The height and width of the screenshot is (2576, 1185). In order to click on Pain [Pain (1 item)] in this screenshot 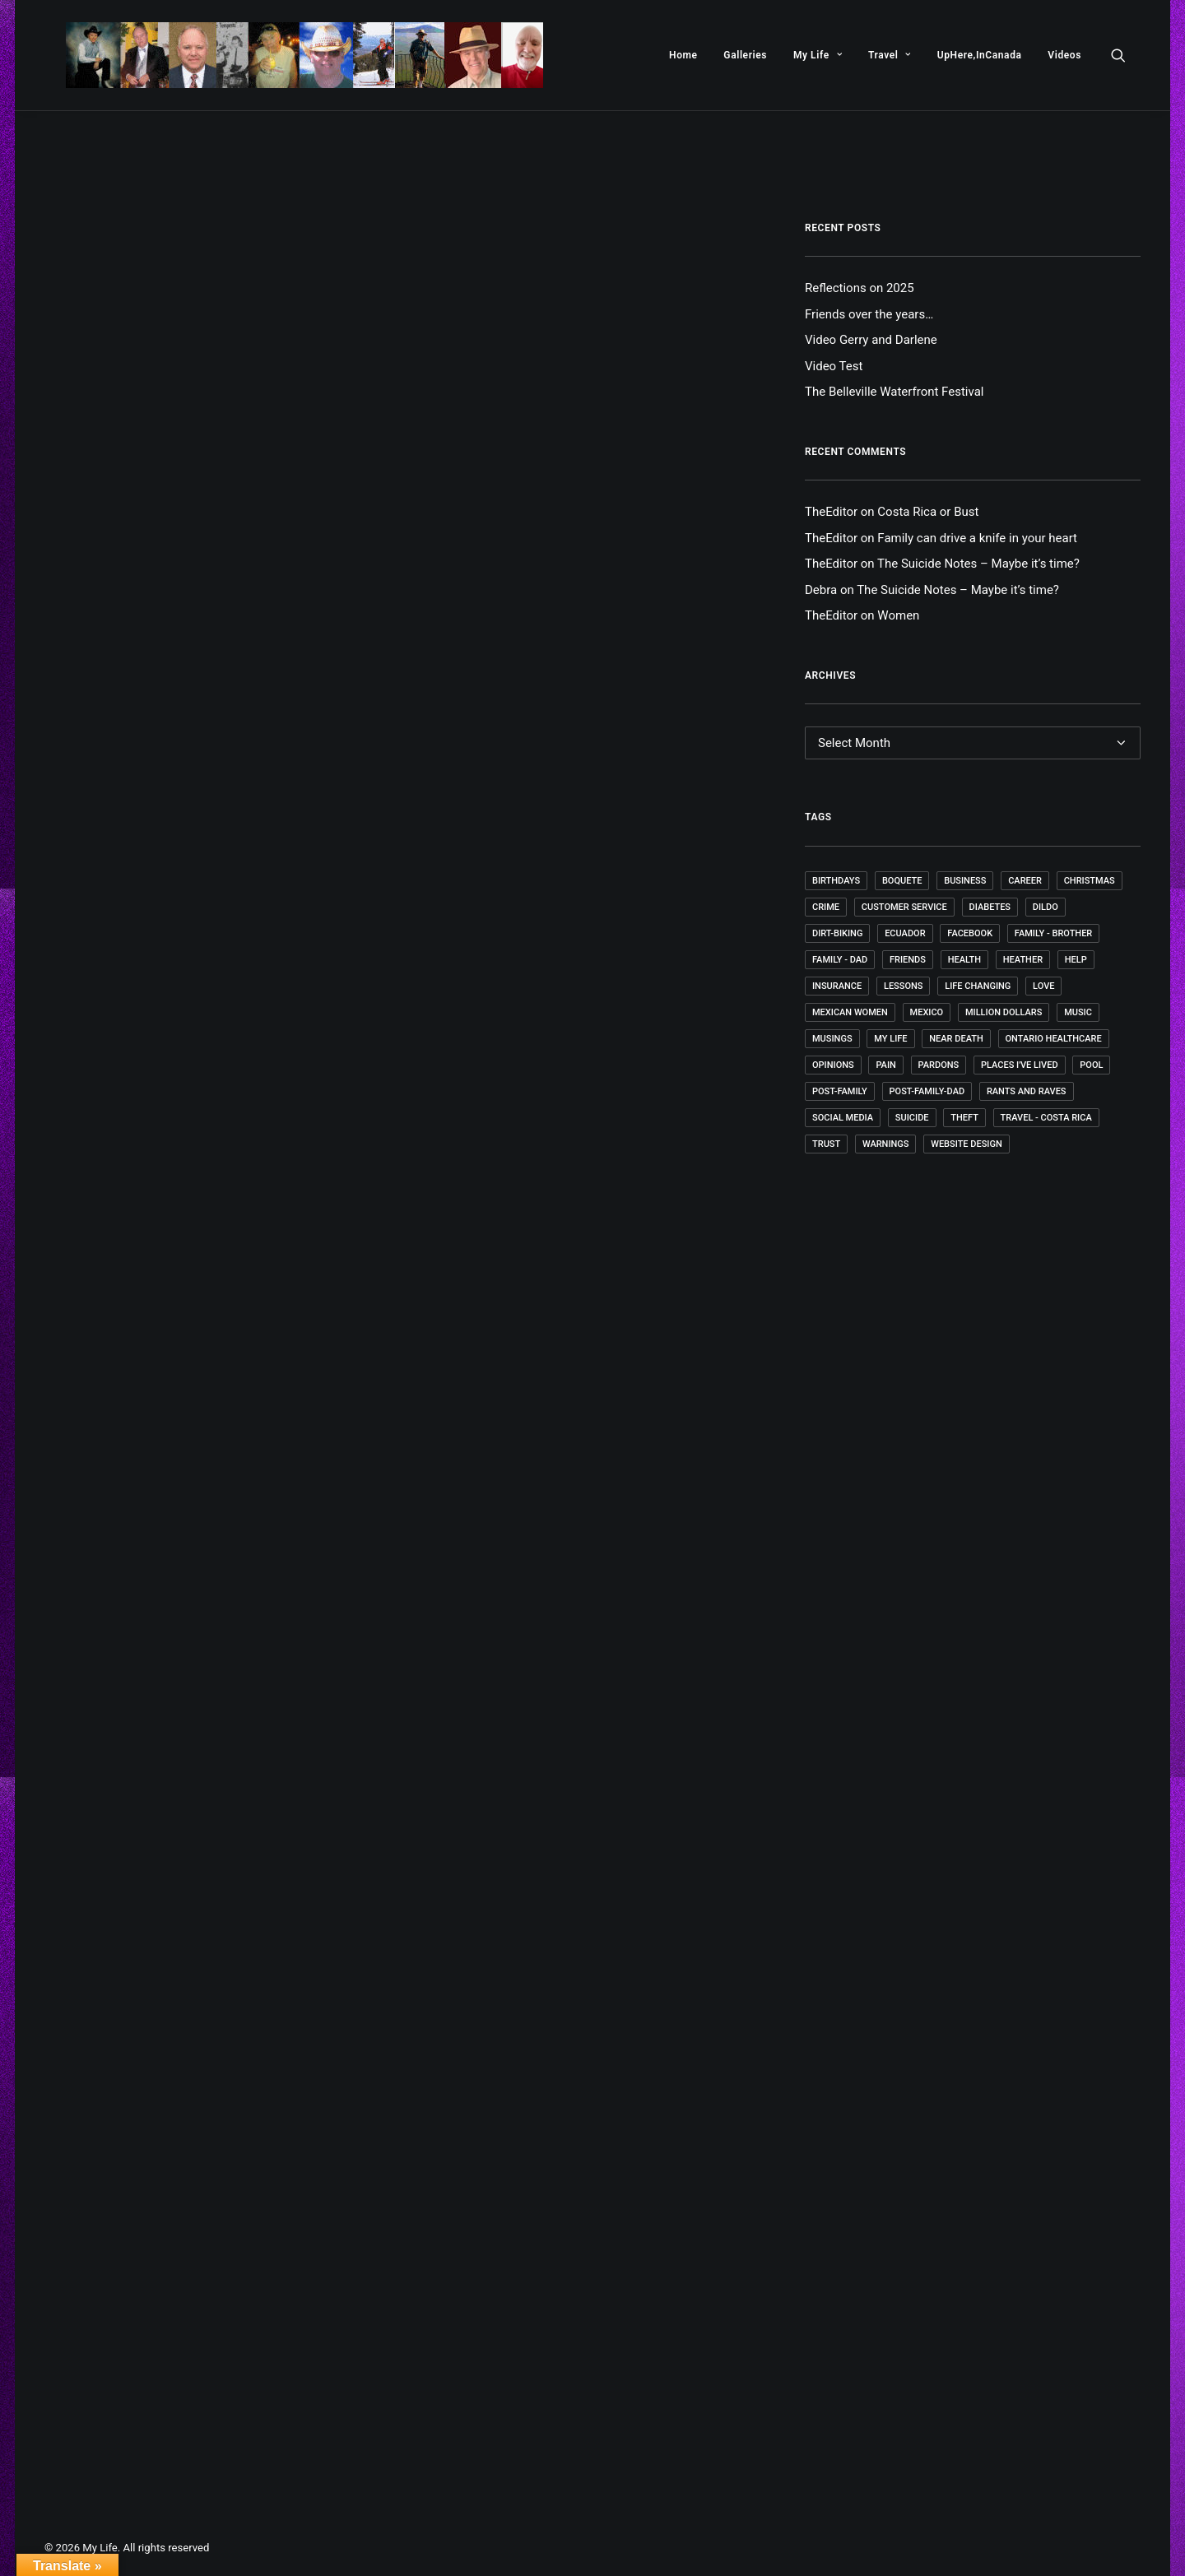, I will do `click(885, 1065)`.